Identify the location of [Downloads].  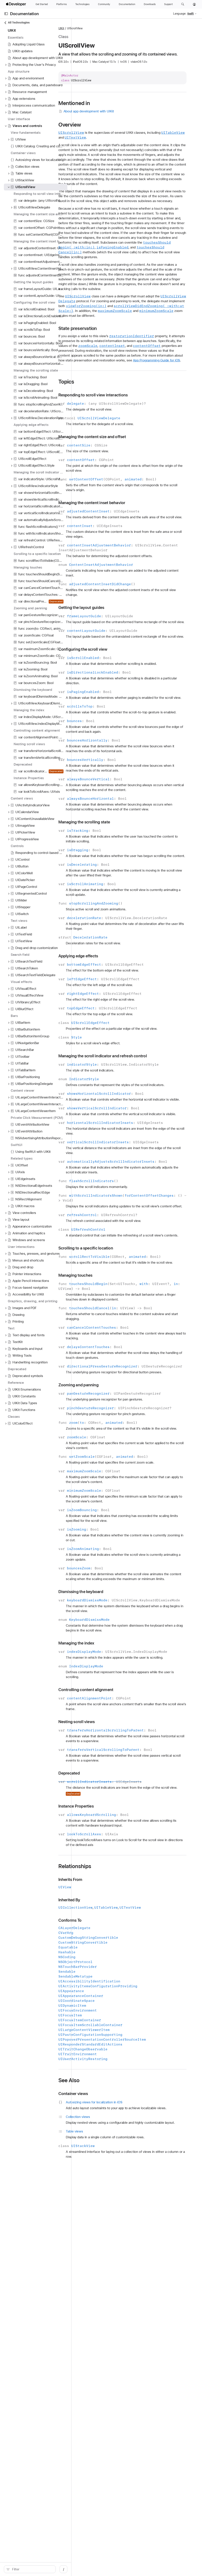
(149, 4).